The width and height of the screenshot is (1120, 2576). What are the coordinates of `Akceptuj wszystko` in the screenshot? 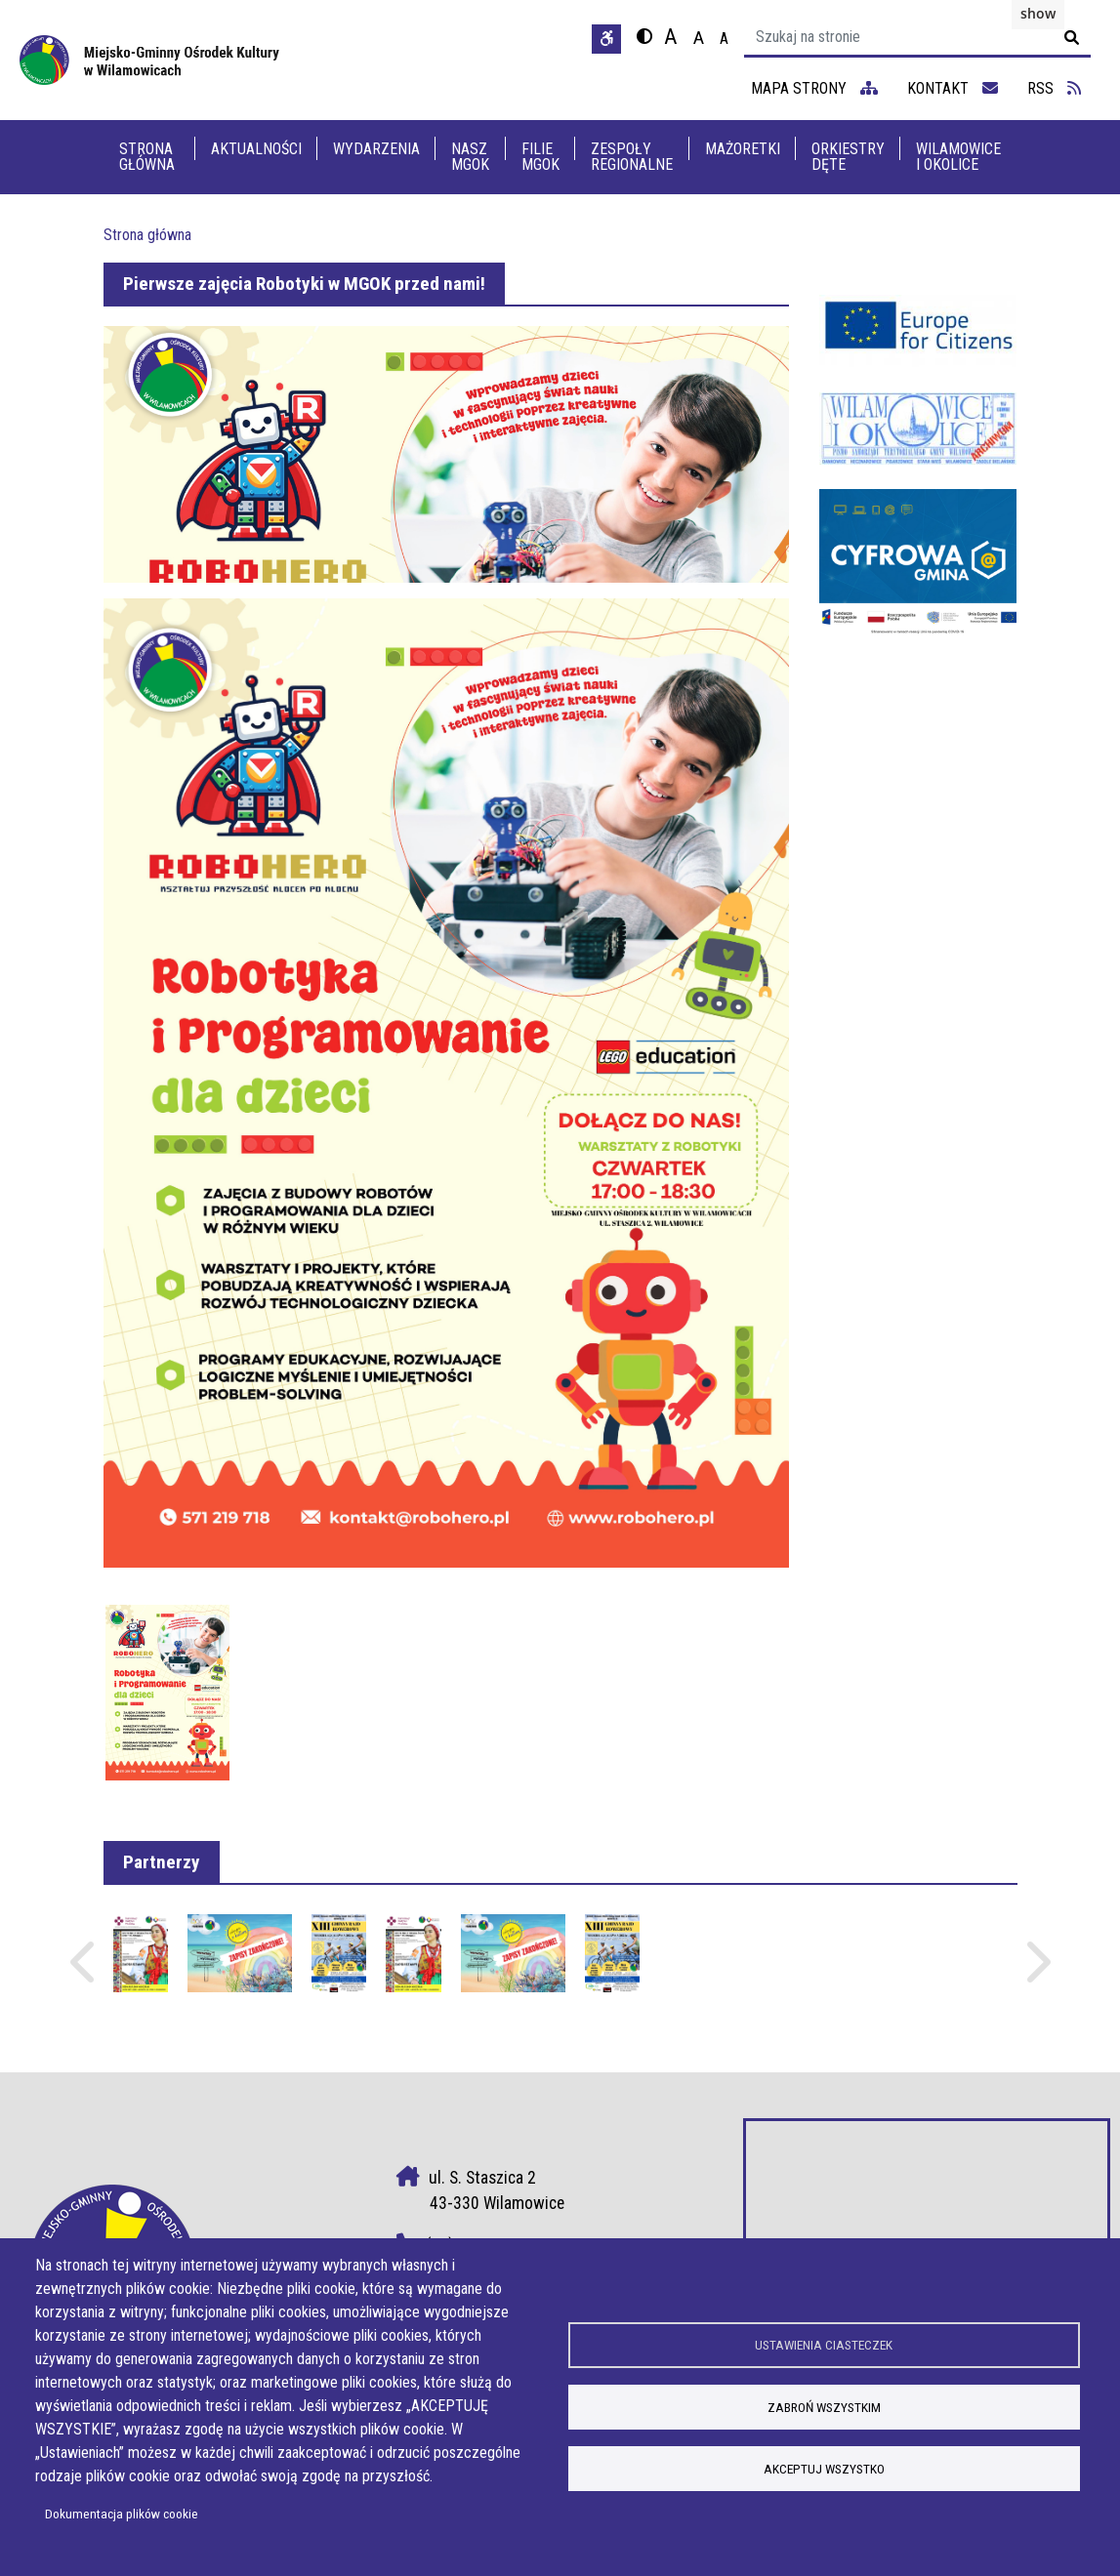 It's located at (824, 2470).